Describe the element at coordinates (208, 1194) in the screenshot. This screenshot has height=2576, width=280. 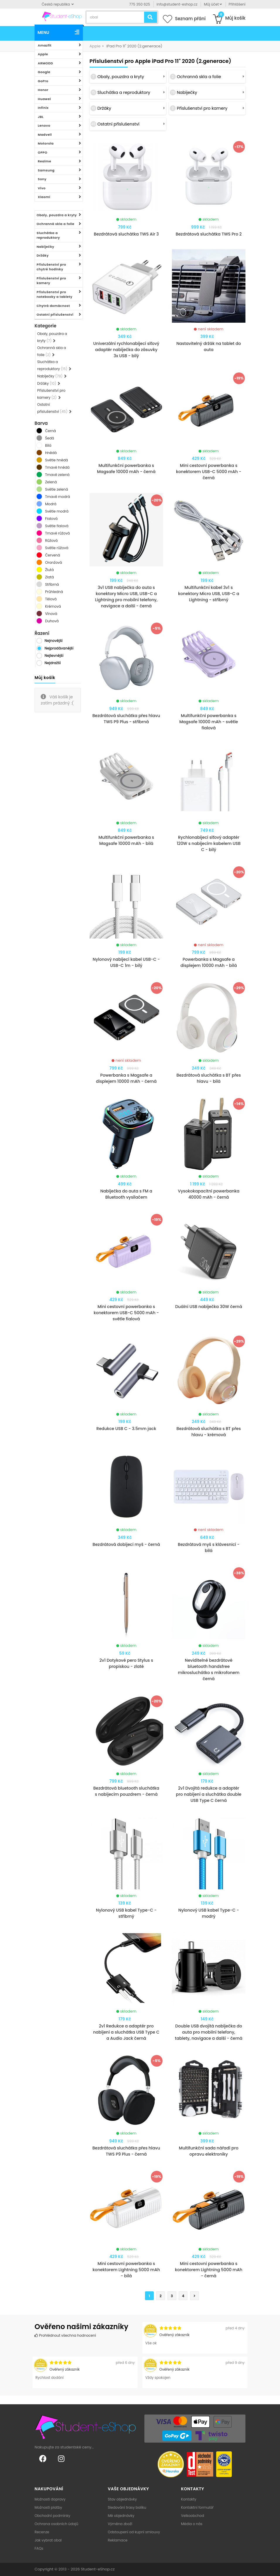
I see `Vysokokapacitní powerbanka 40000 mAh - černá` at that location.